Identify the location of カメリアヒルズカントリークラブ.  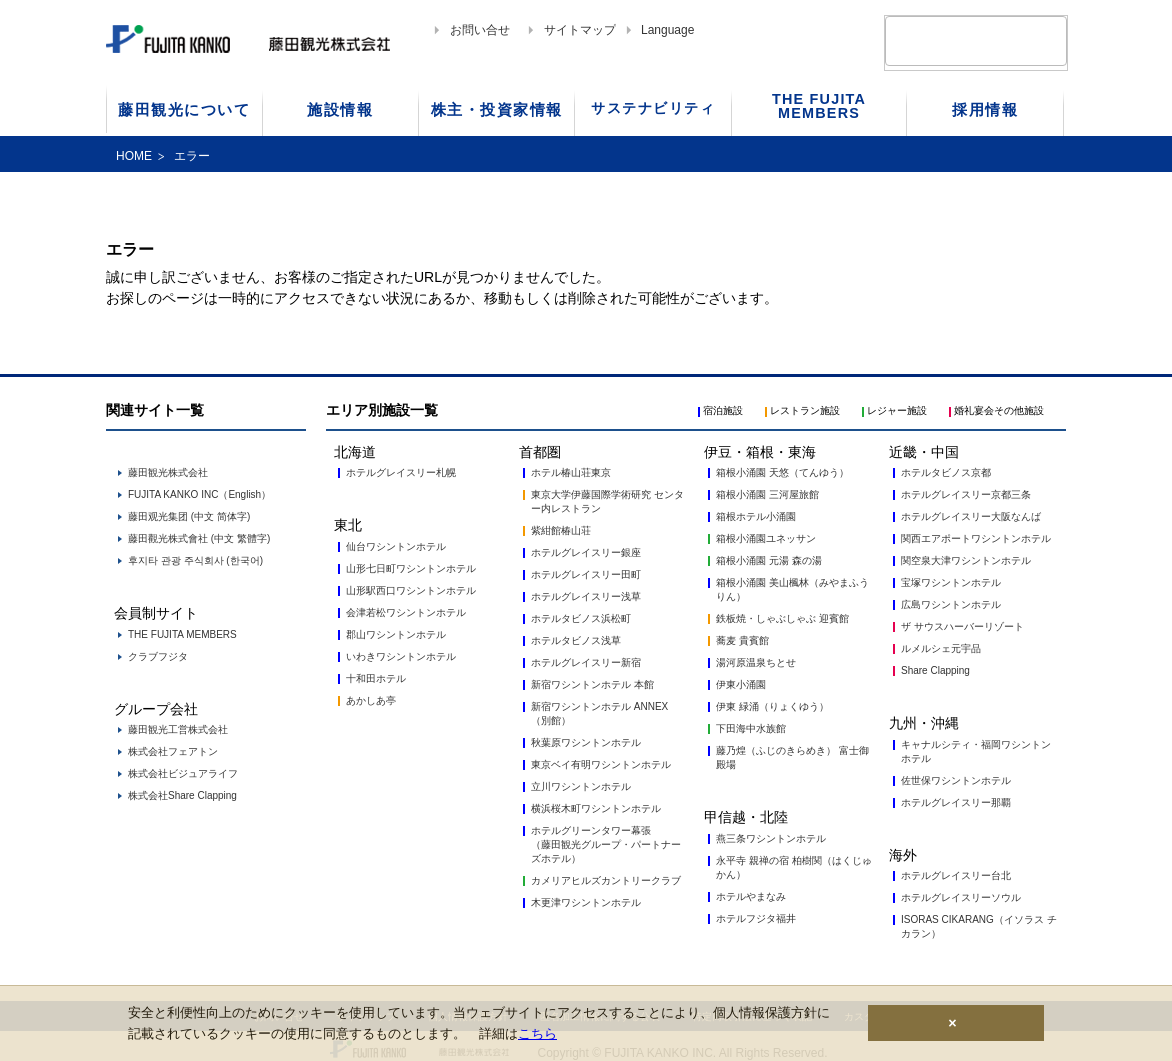
(606, 880).